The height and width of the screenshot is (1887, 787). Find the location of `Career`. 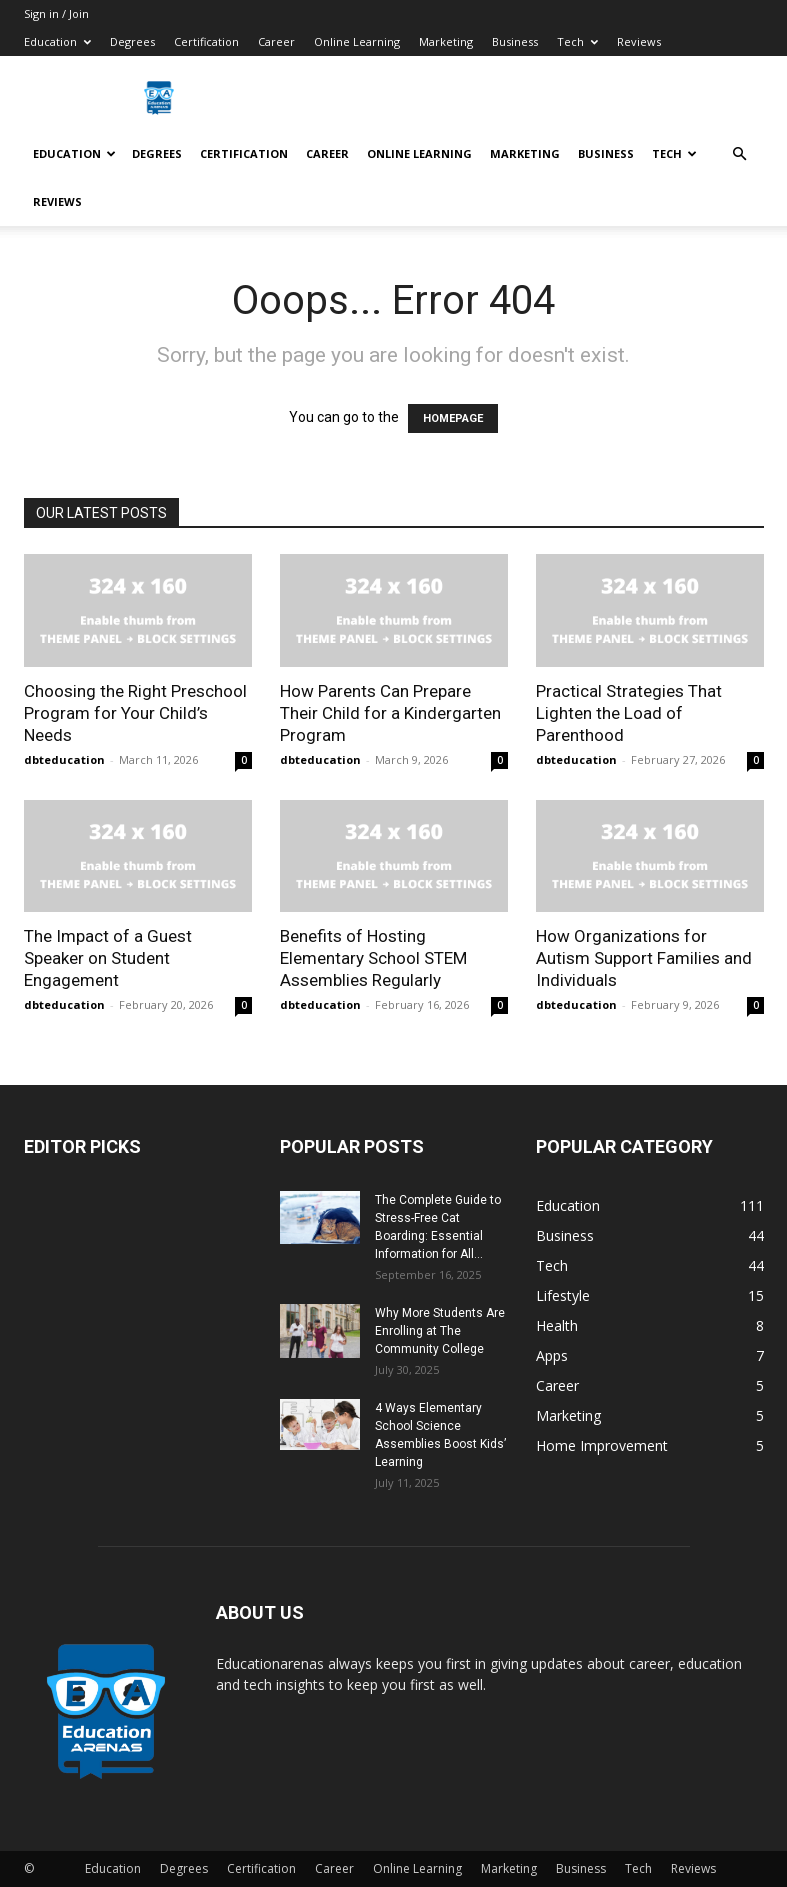

Career is located at coordinates (276, 41).